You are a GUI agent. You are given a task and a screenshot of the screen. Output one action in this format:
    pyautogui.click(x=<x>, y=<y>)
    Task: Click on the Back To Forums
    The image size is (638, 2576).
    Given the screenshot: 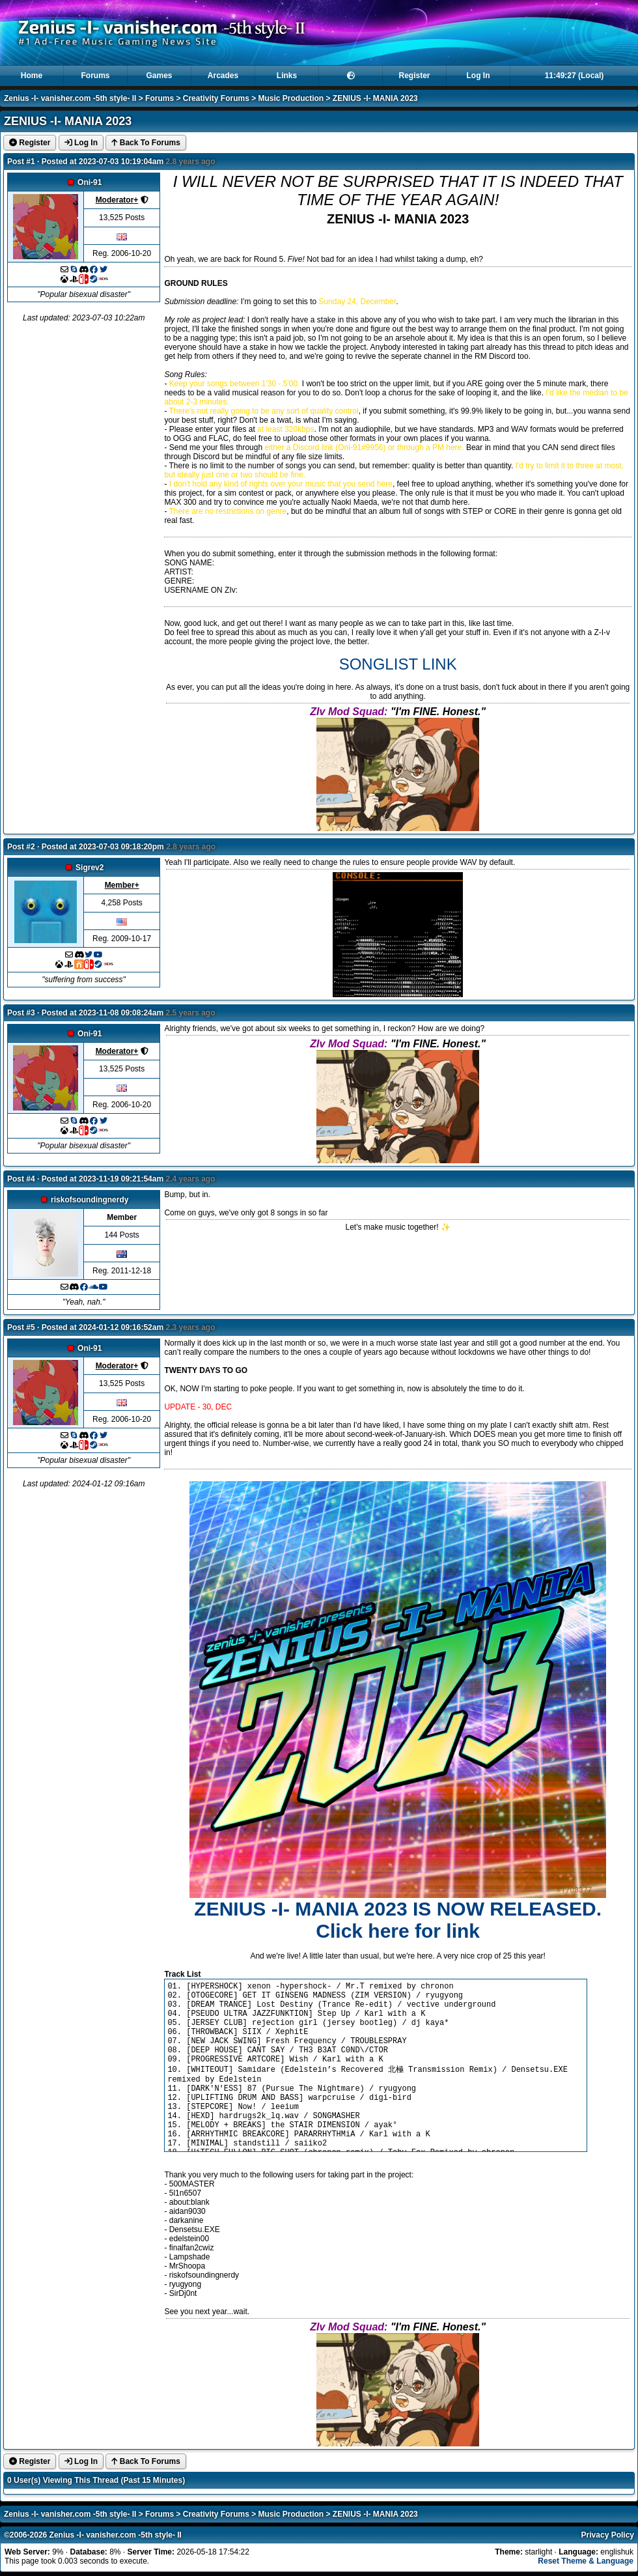 What is the action you would take?
    pyautogui.click(x=145, y=142)
    